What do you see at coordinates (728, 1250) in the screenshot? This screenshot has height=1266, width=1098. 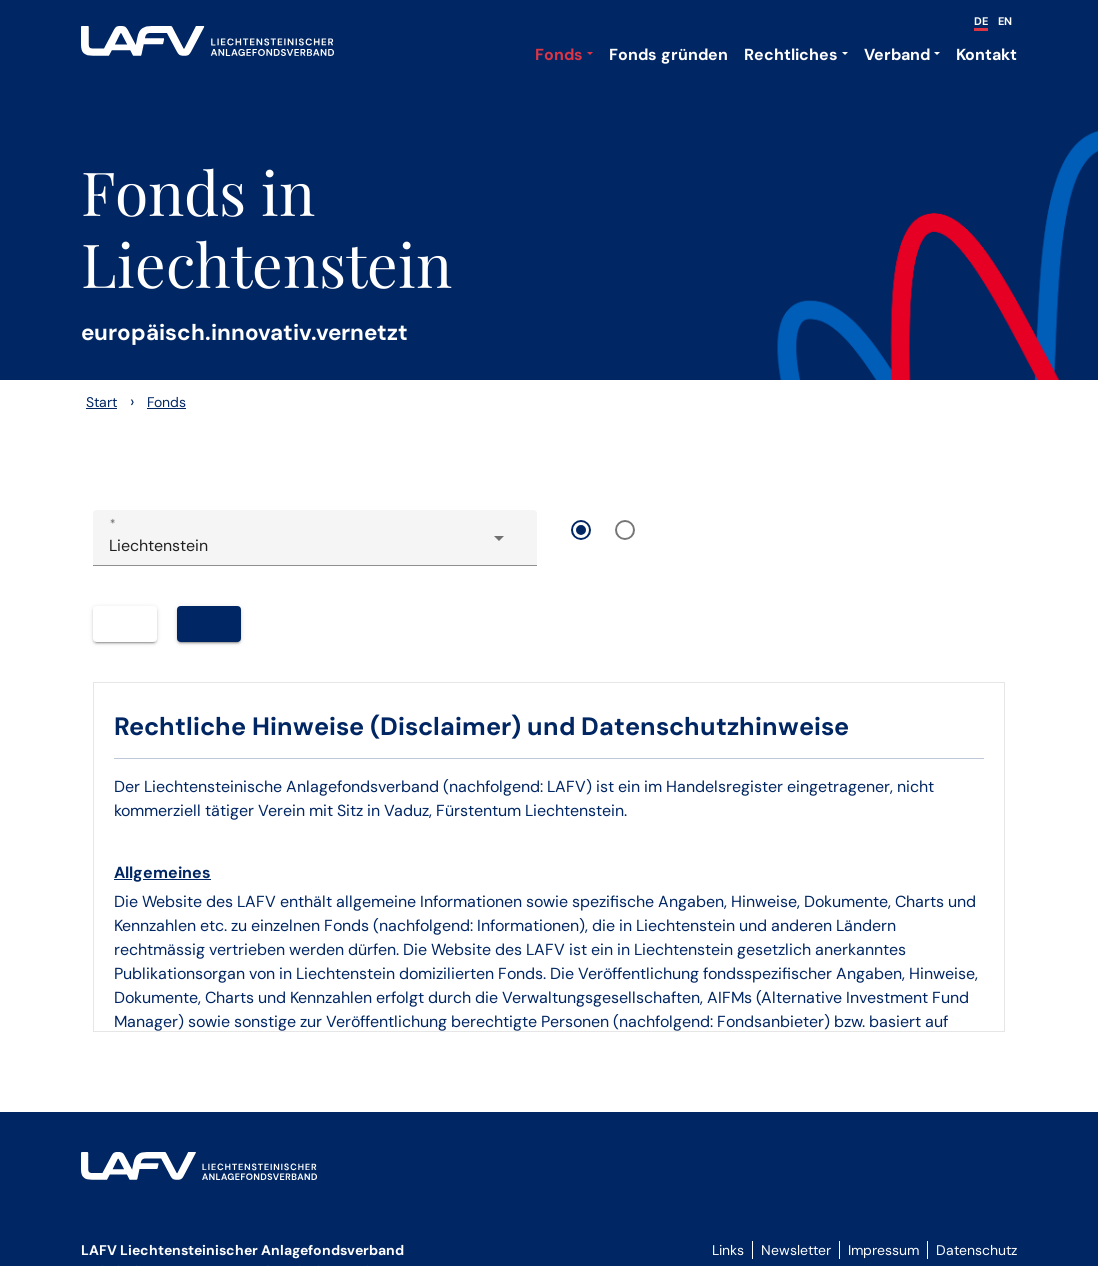 I see `Links` at bounding box center [728, 1250].